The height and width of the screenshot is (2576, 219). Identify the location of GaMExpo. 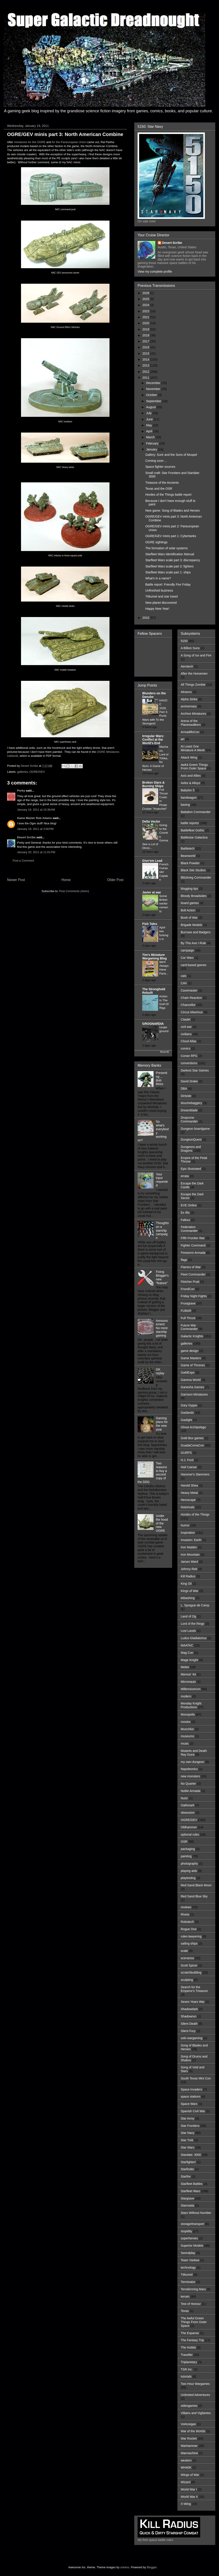
(187, 1372).